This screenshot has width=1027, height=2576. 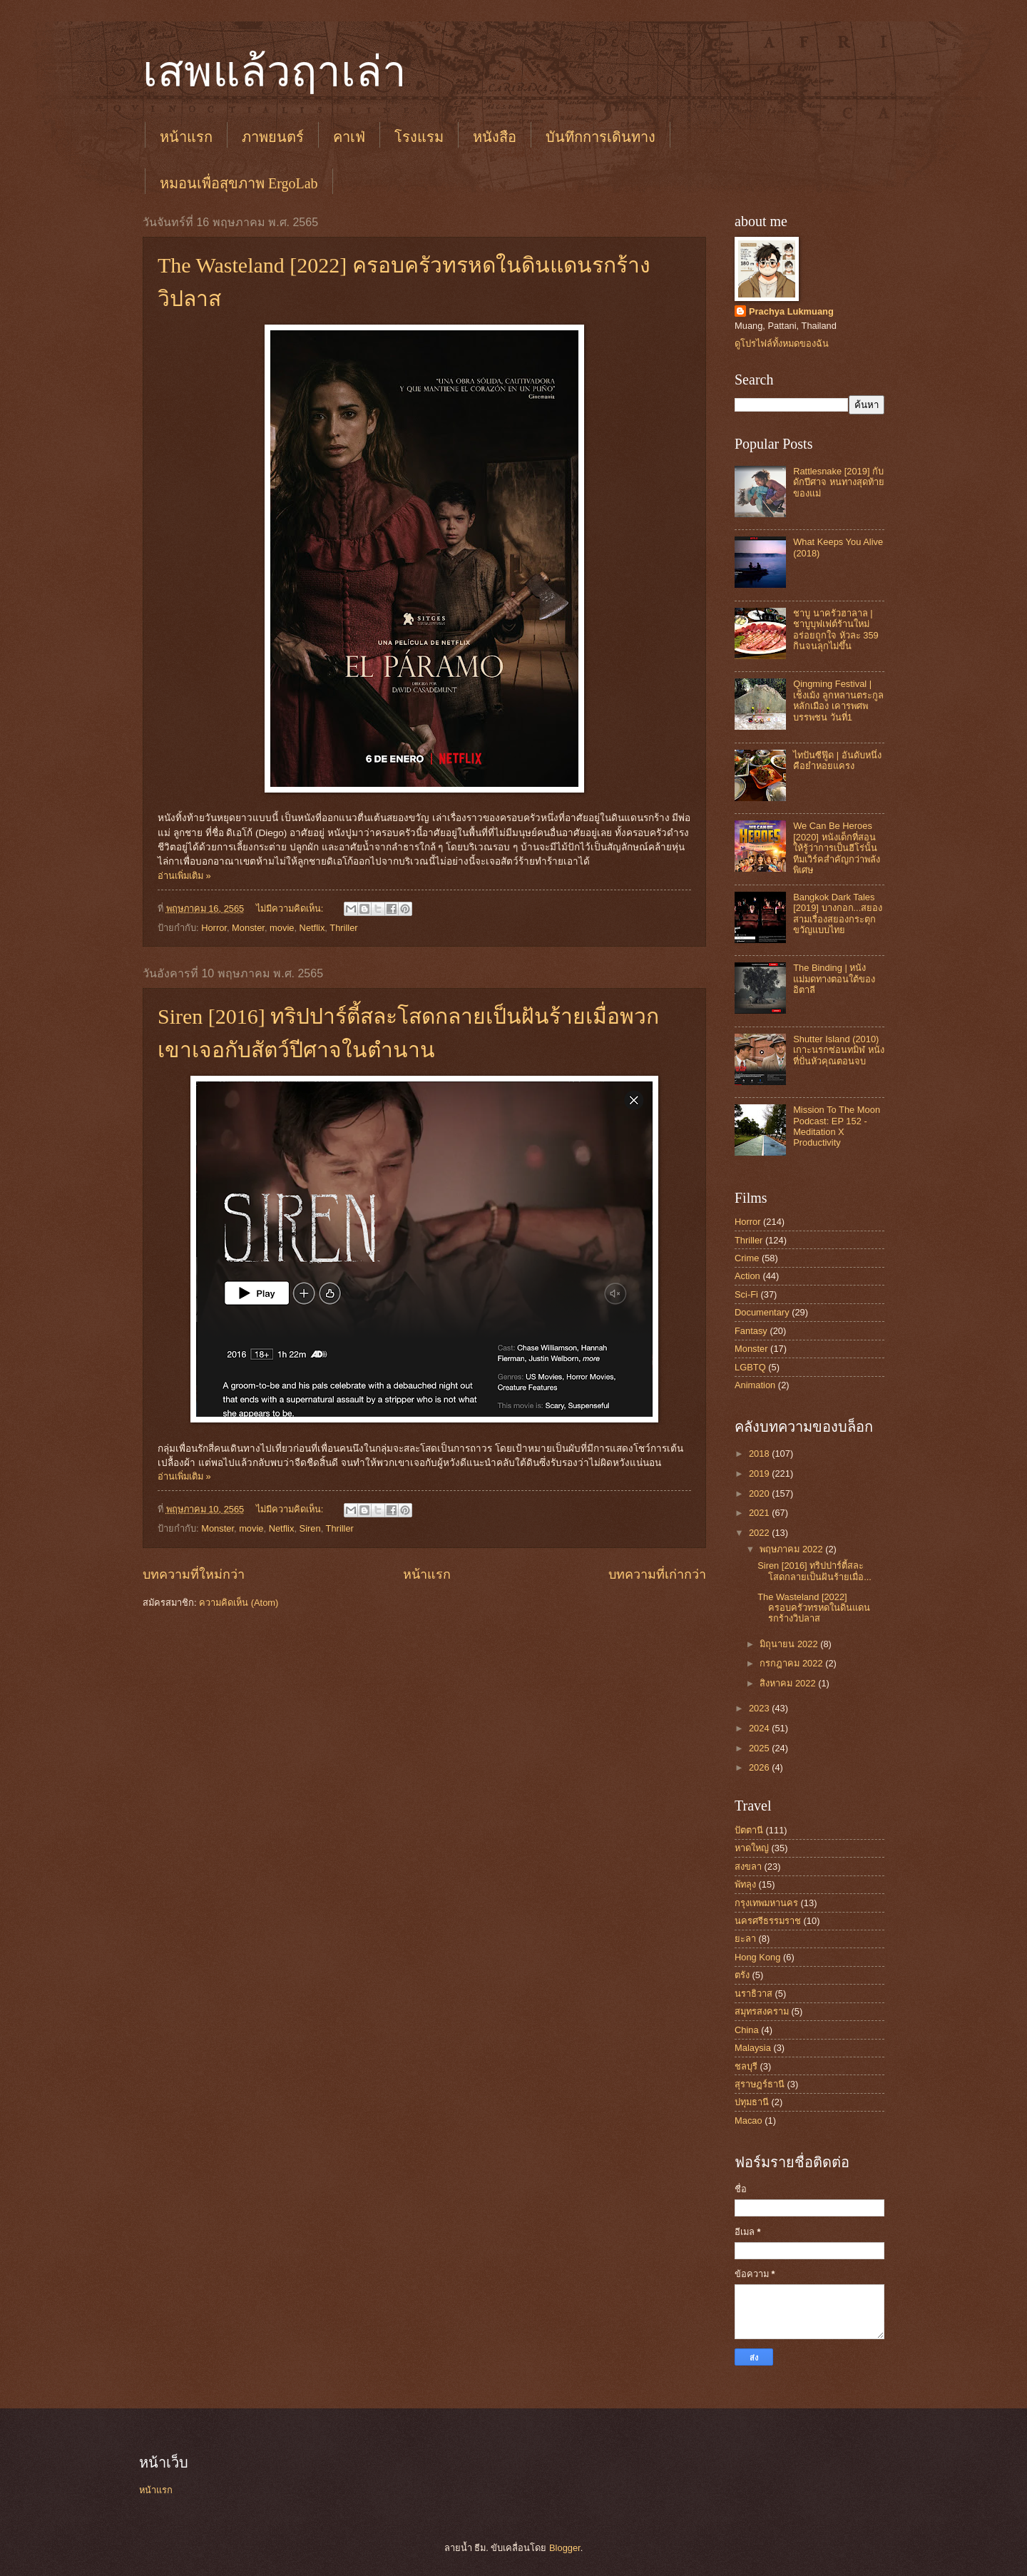 I want to click on We Can Be Heroes [2020] หนังเด็กที่สอนให้รู้ว่าการเป็นฮีโร่นั้น ทีมเวิร์คสำคัญกว่าพลังพิเศษ, so click(x=836, y=847).